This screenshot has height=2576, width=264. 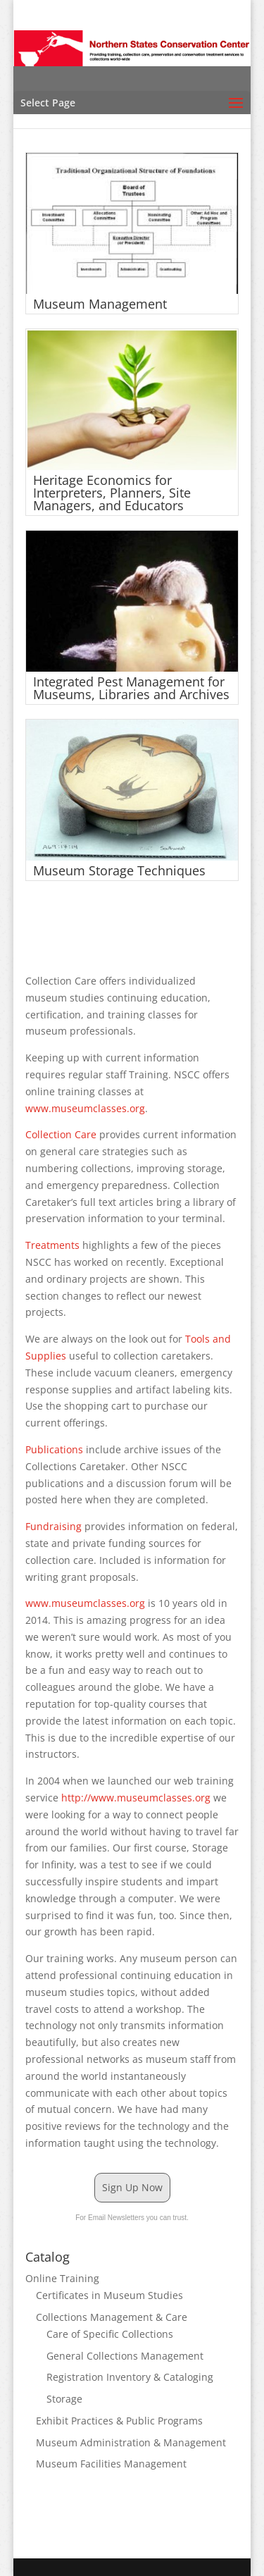 What do you see at coordinates (124, 2355) in the screenshot?
I see `General Collections Management` at bounding box center [124, 2355].